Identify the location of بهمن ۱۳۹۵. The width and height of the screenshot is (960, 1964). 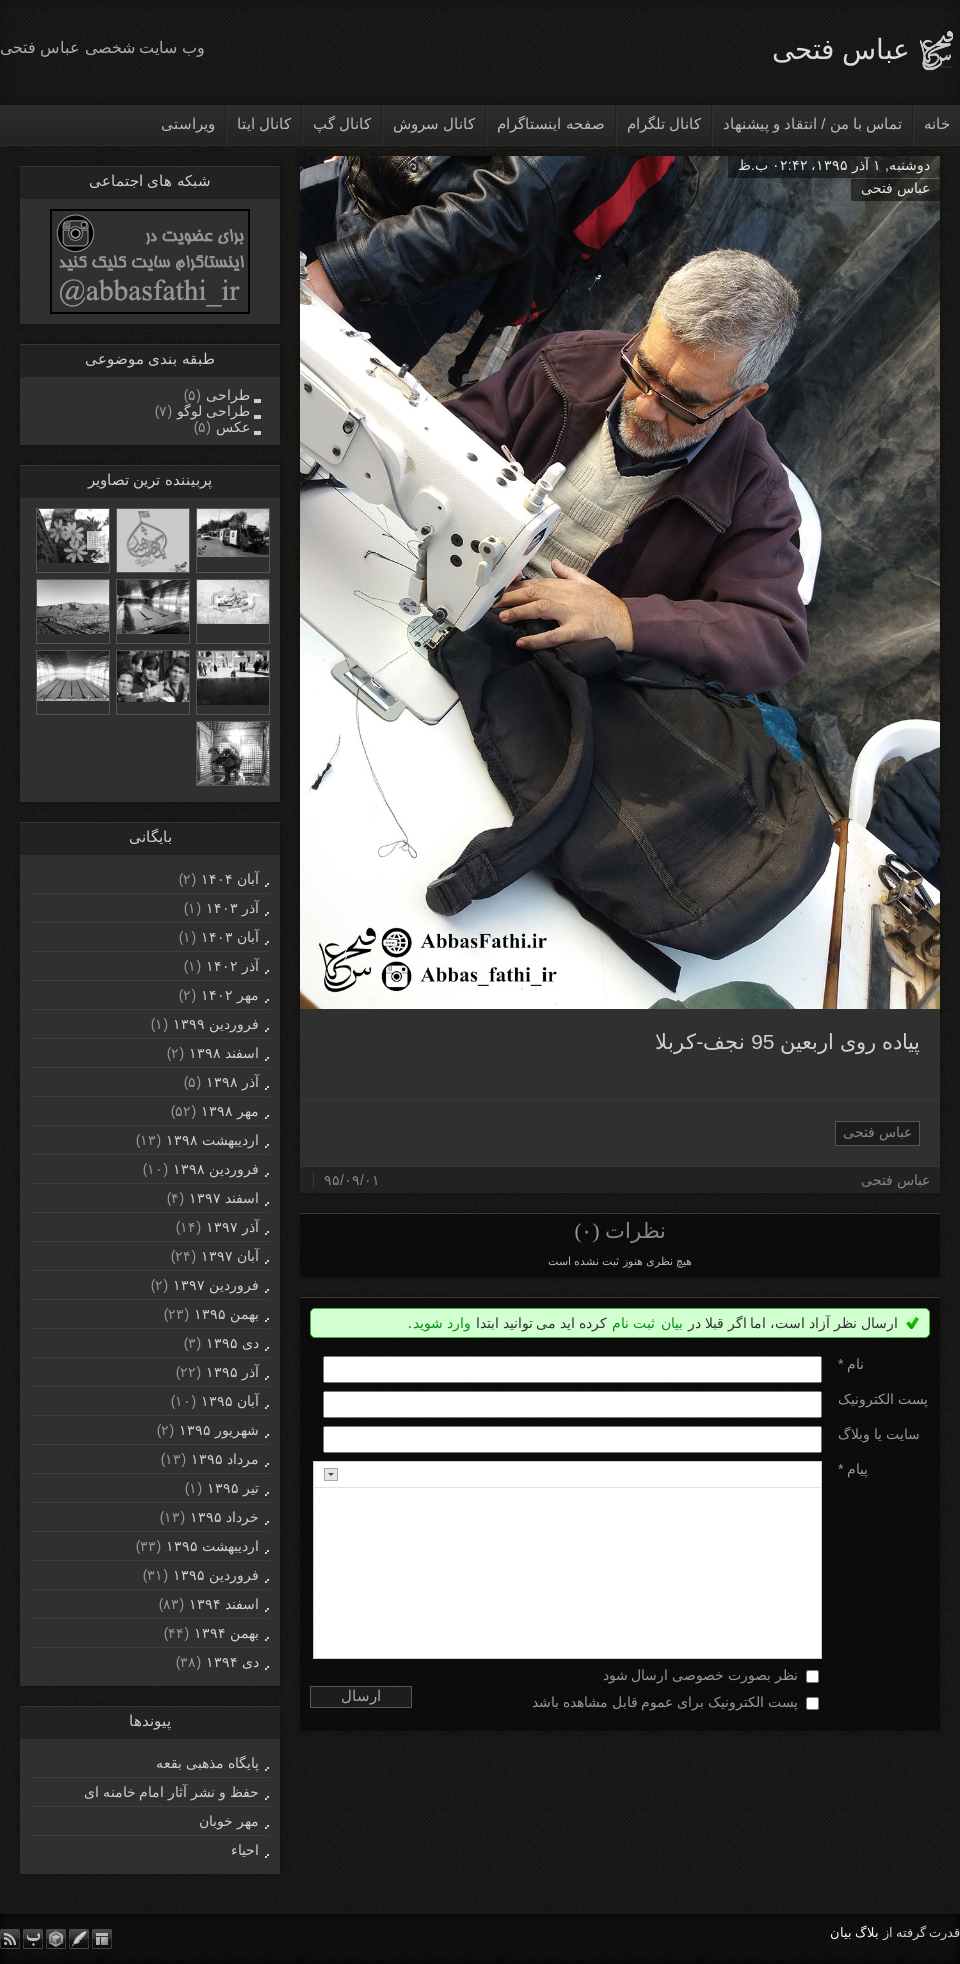
(226, 1314).